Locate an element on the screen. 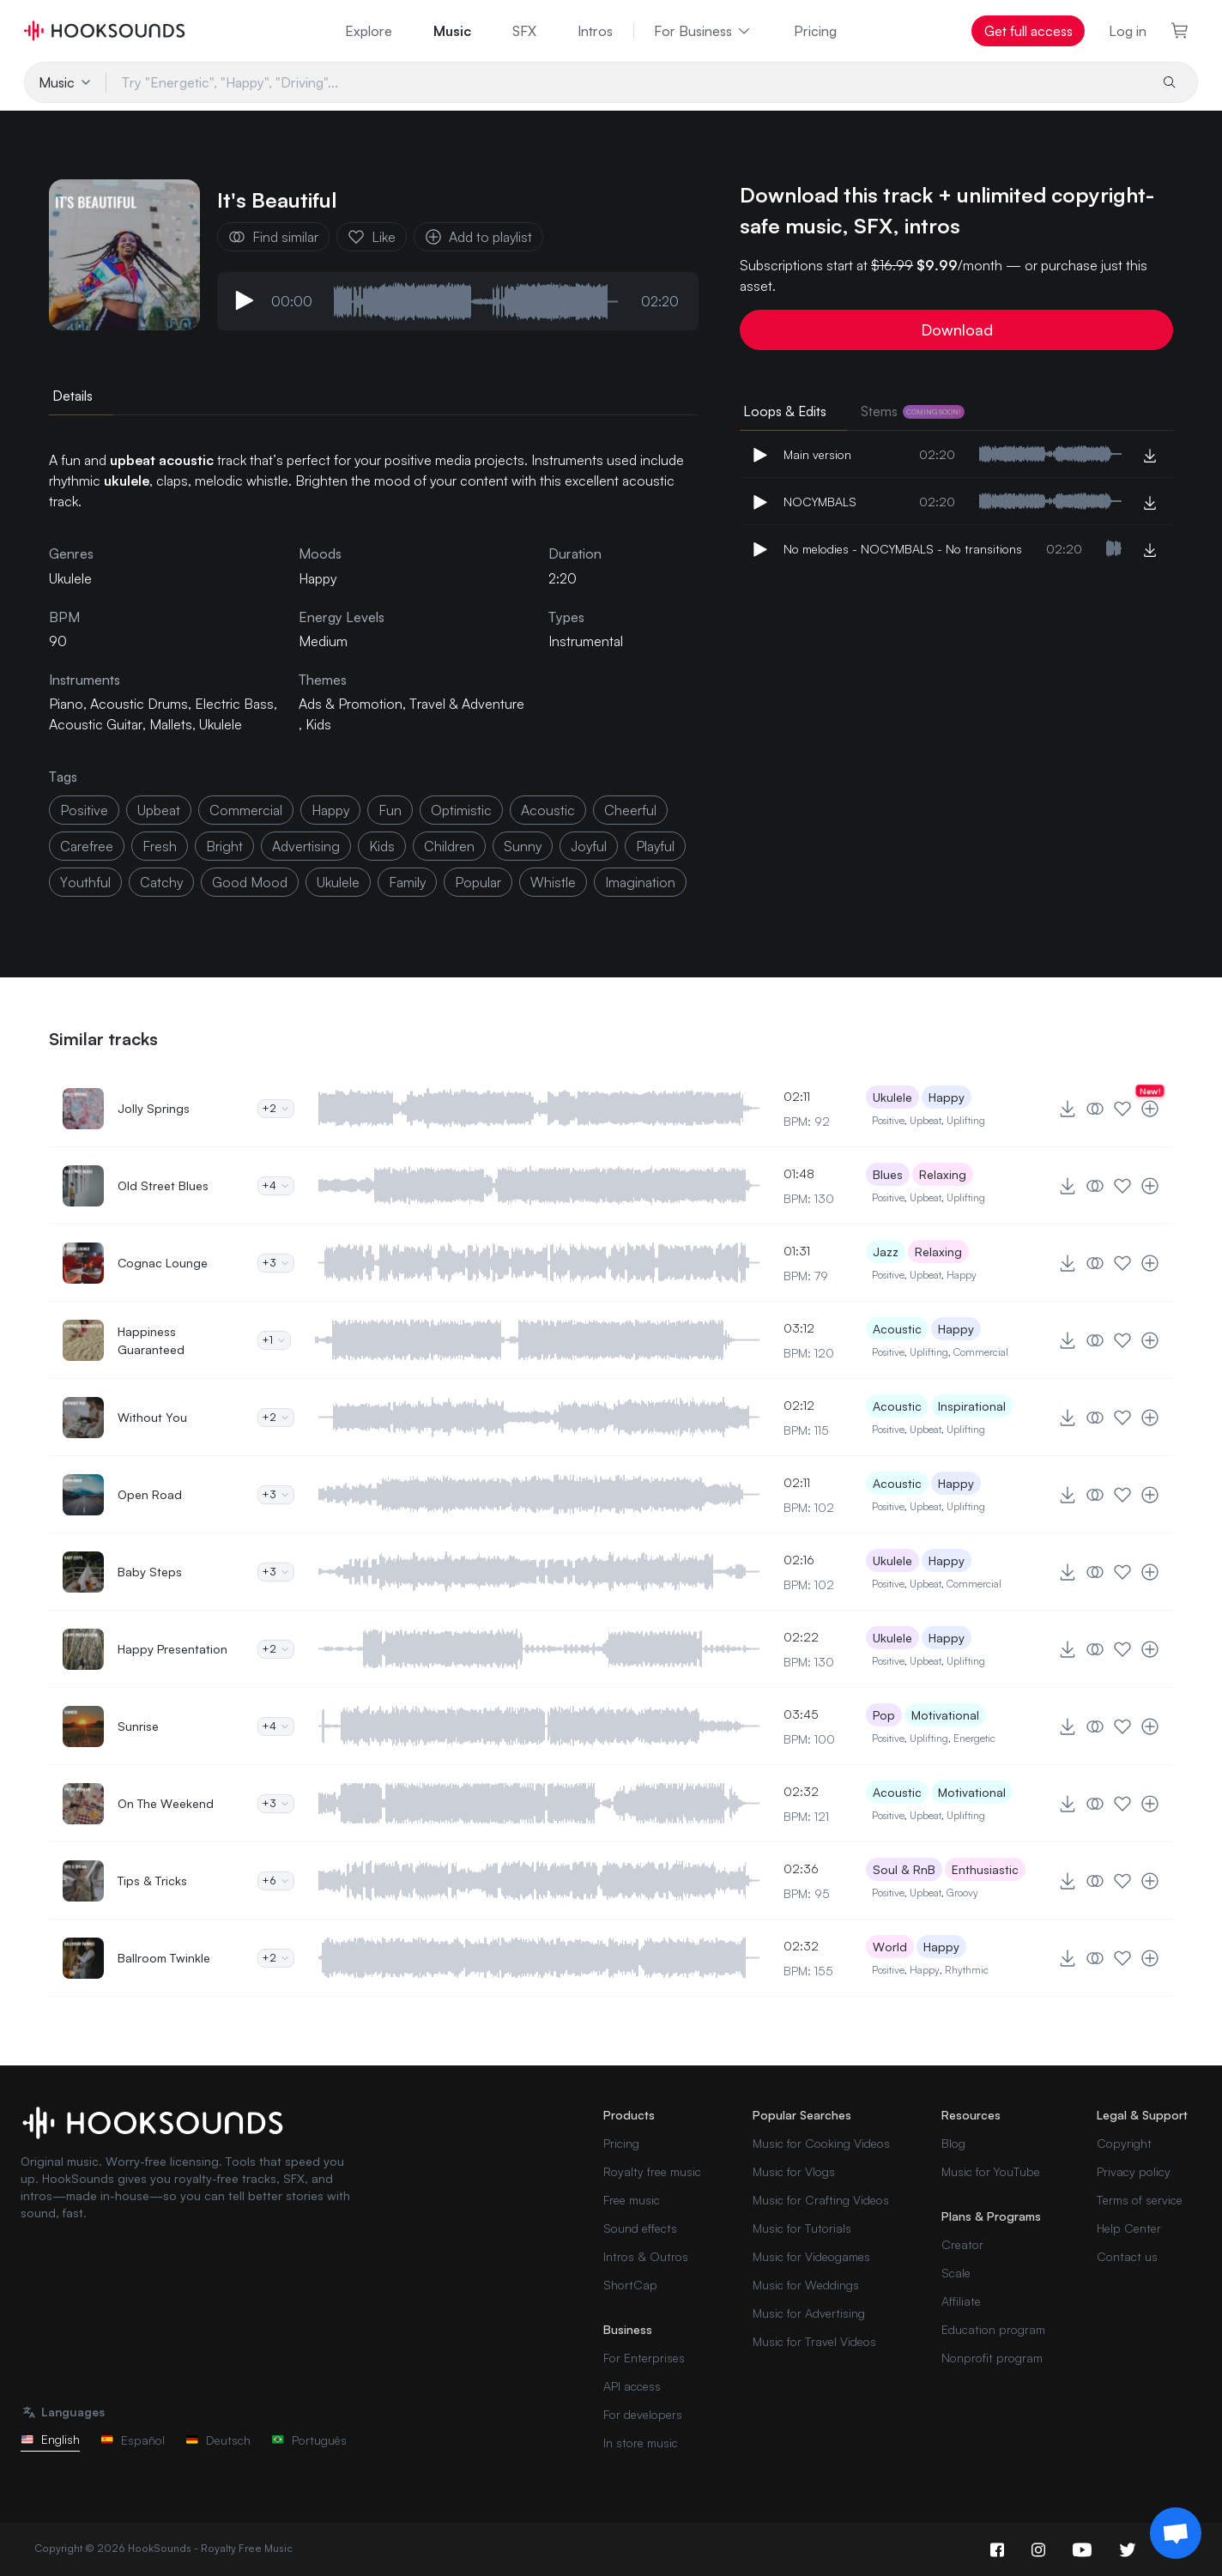 The height and width of the screenshot is (2576, 1222). Nonprofit program is located at coordinates (992, 2357).